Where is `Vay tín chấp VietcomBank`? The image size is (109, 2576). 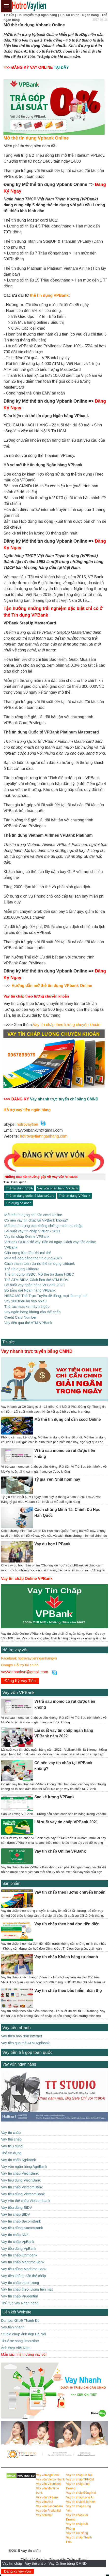 Vay tín chấp VietcomBank is located at coordinates (22, 2187).